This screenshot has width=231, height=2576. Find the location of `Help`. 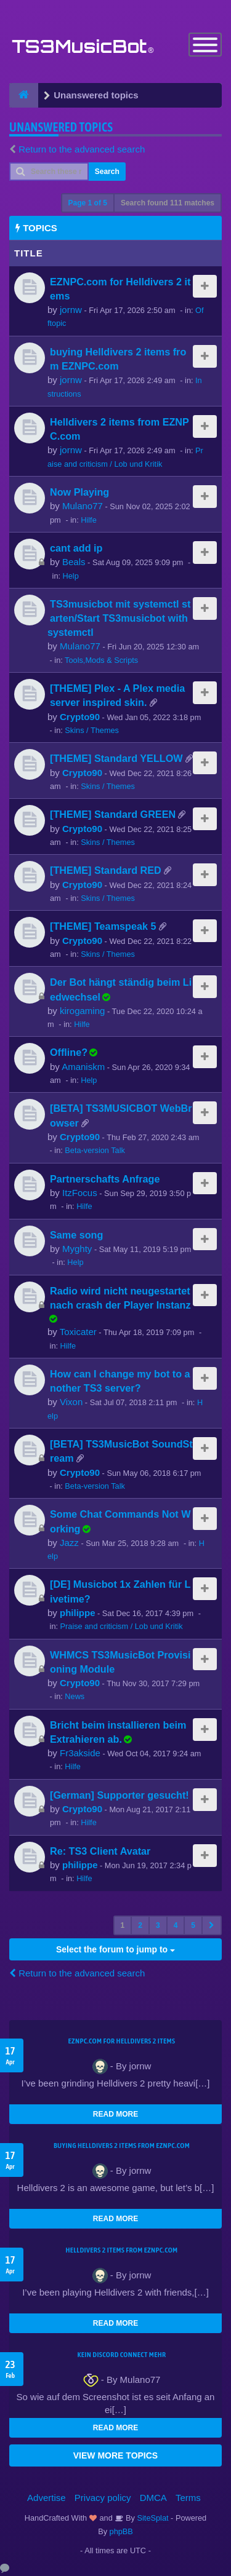

Help is located at coordinates (71, 576).